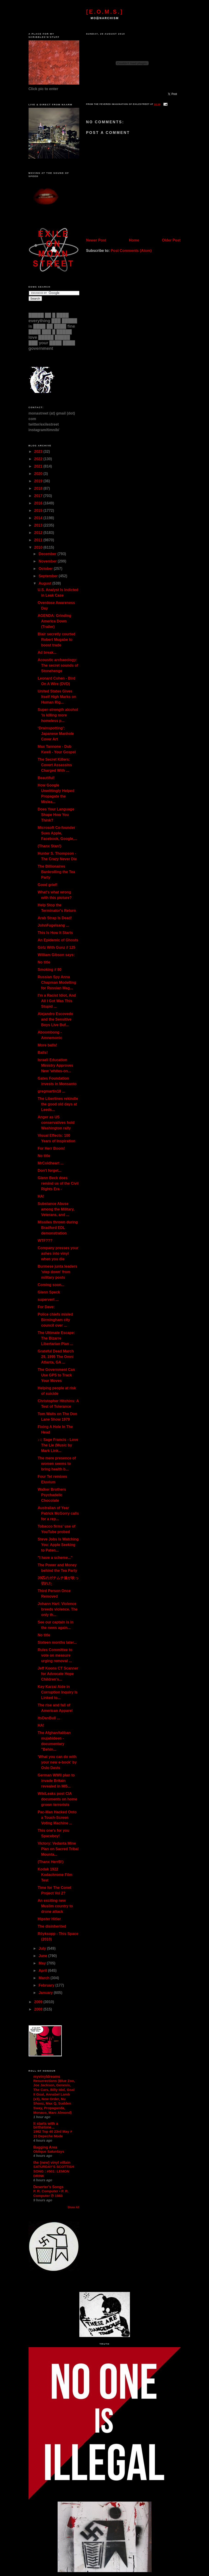 Image resolution: width=209 pixels, height=2576 pixels. I want to click on Alejandro Escovedo and the Sensitive Boys Live Buf..., so click(55, 1019).